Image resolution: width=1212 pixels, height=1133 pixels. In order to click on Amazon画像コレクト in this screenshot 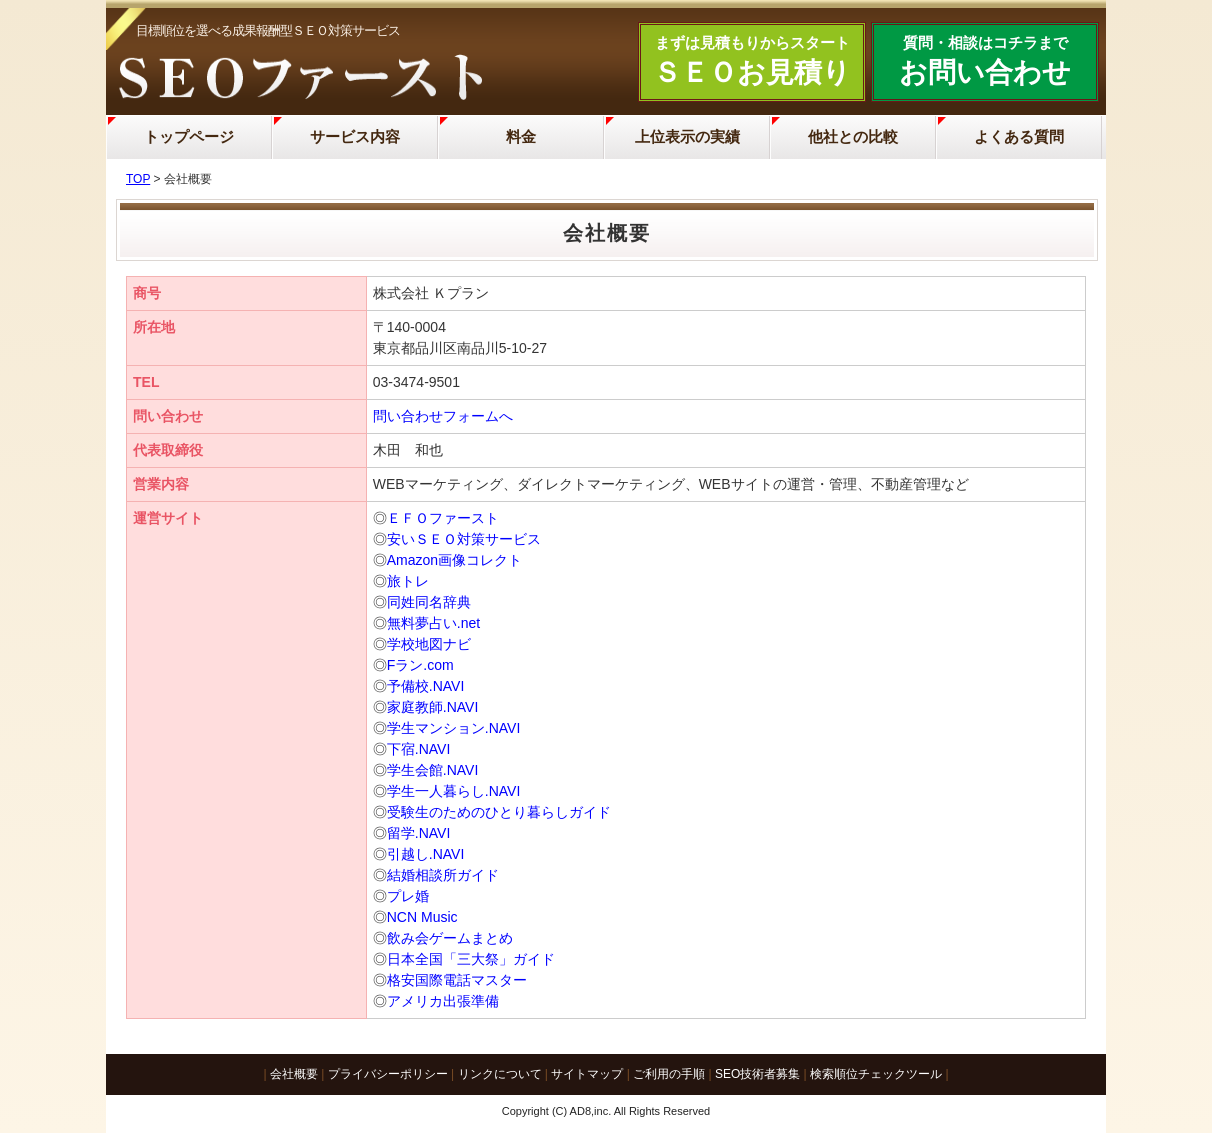, I will do `click(454, 560)`.